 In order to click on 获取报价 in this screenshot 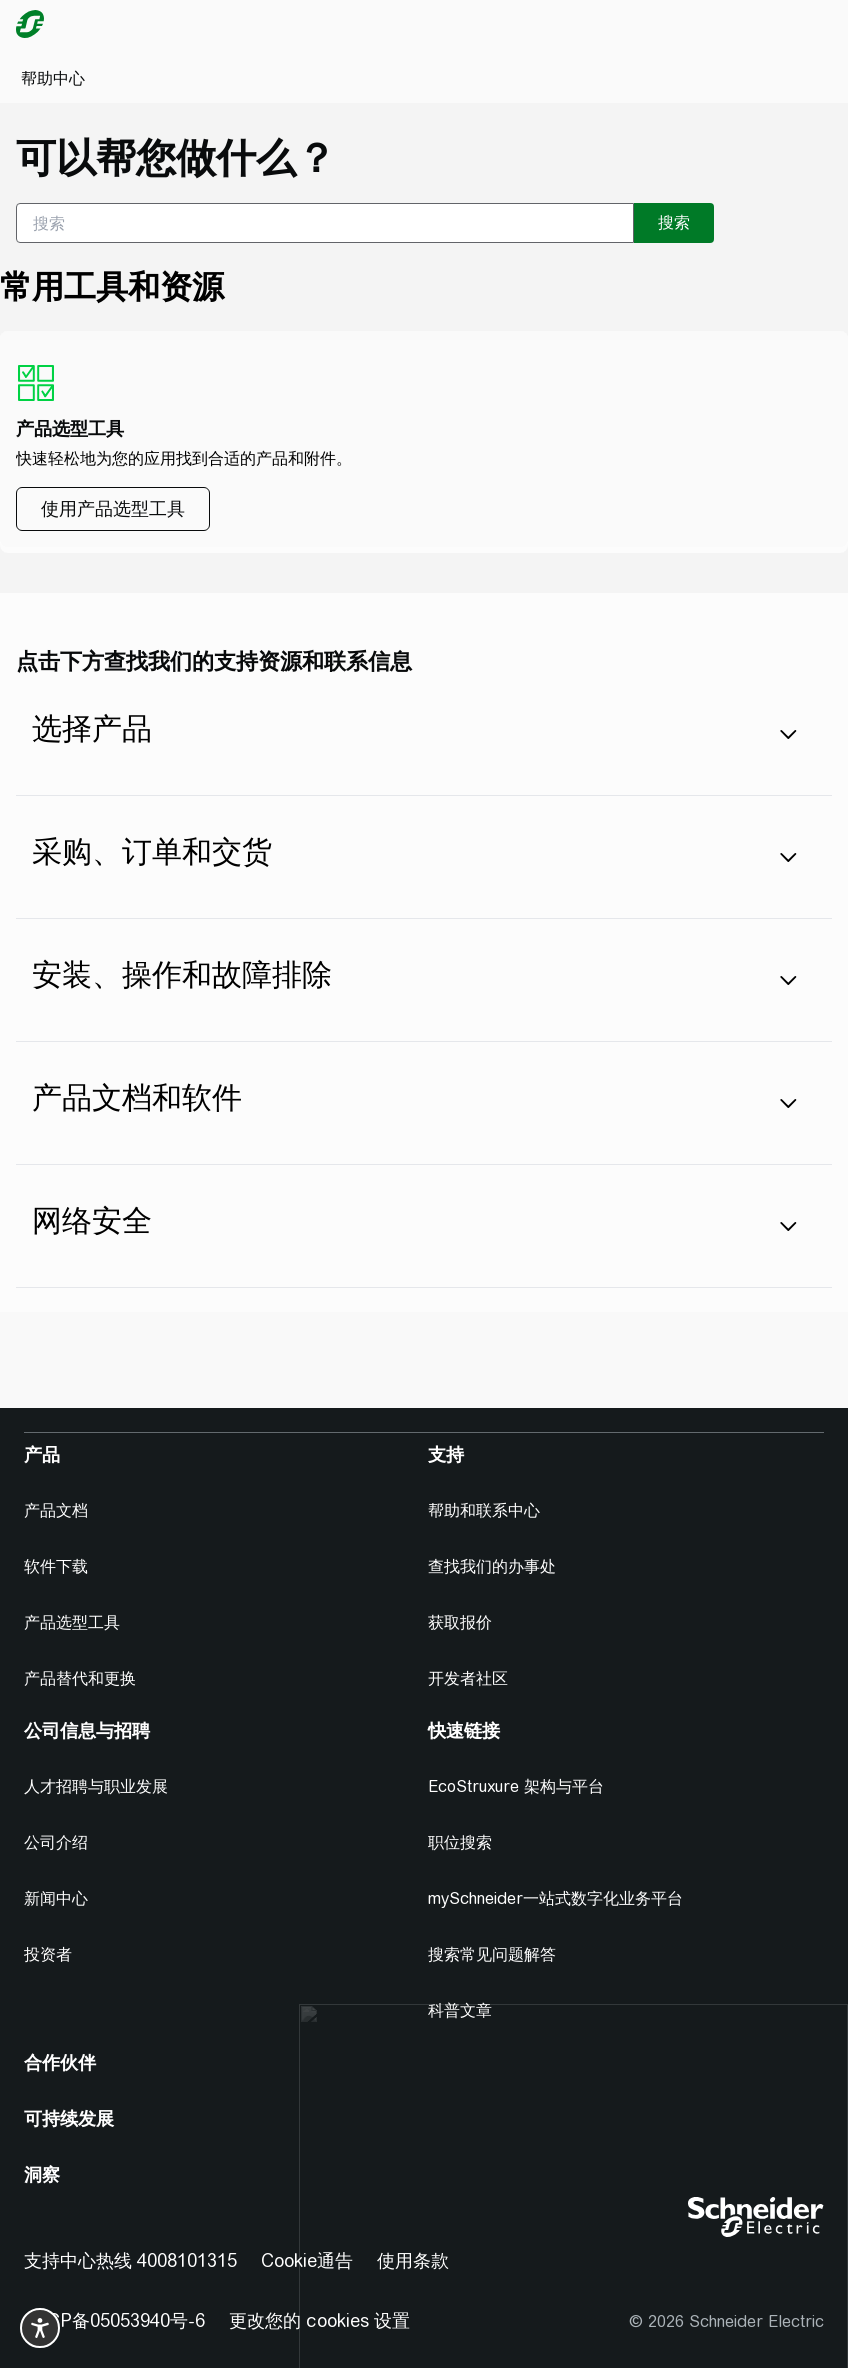, I will do `click(460, 1622)`.